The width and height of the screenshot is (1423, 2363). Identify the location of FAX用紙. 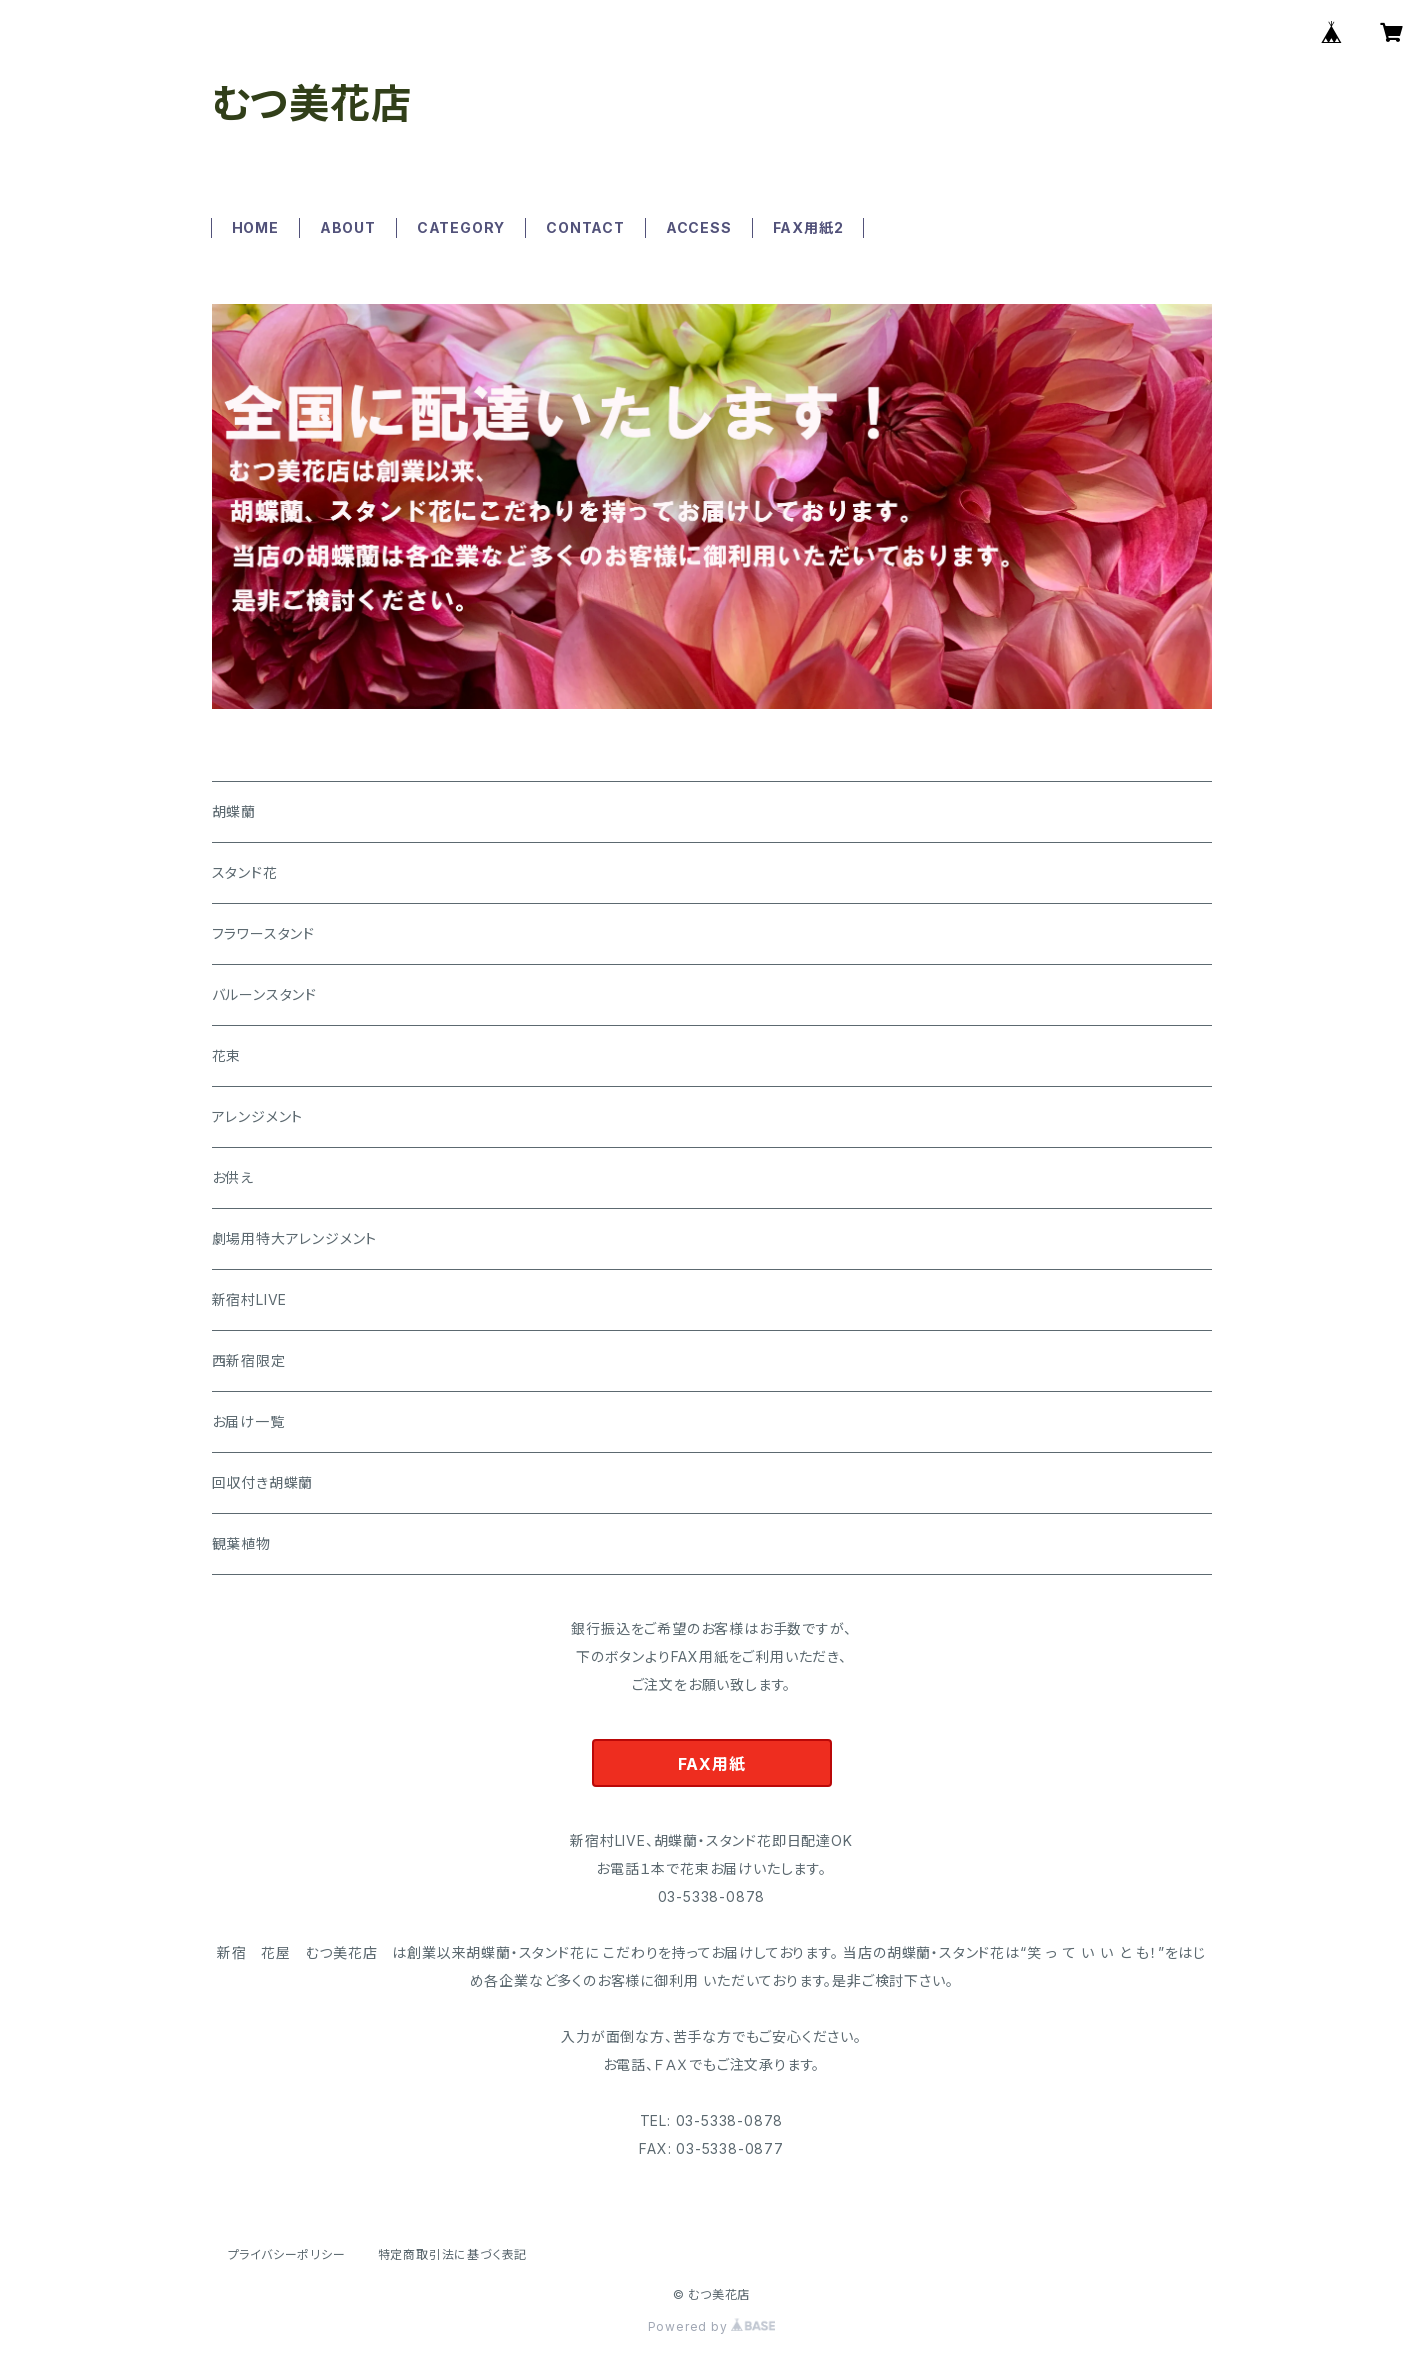
(712, 1764).